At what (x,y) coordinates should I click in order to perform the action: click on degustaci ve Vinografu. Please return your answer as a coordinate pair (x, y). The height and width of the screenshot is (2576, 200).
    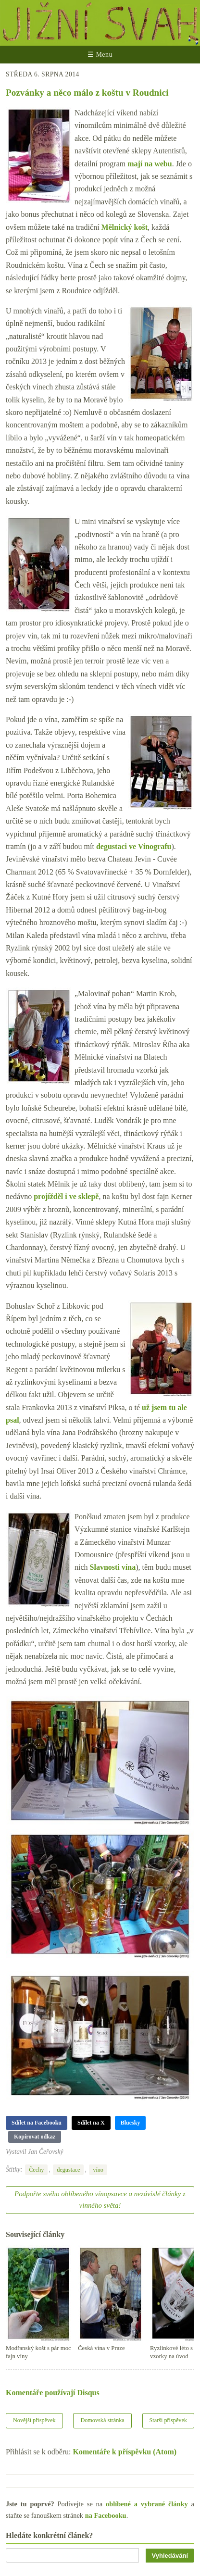
    Looking at the image, I should click on (133, 846).